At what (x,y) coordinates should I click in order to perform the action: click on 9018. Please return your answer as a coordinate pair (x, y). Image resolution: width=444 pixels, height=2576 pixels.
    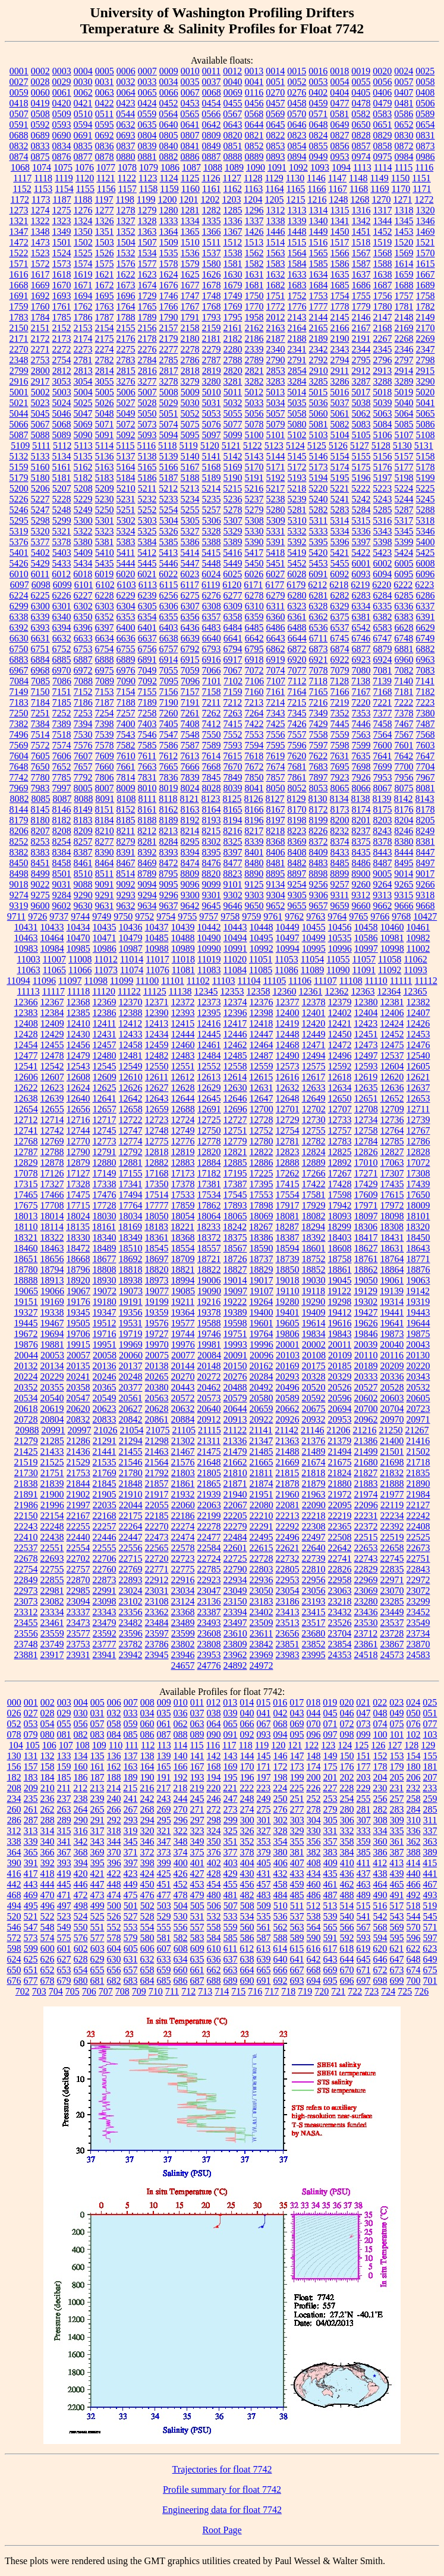
    Looking at the image, I should click on (19, 884).